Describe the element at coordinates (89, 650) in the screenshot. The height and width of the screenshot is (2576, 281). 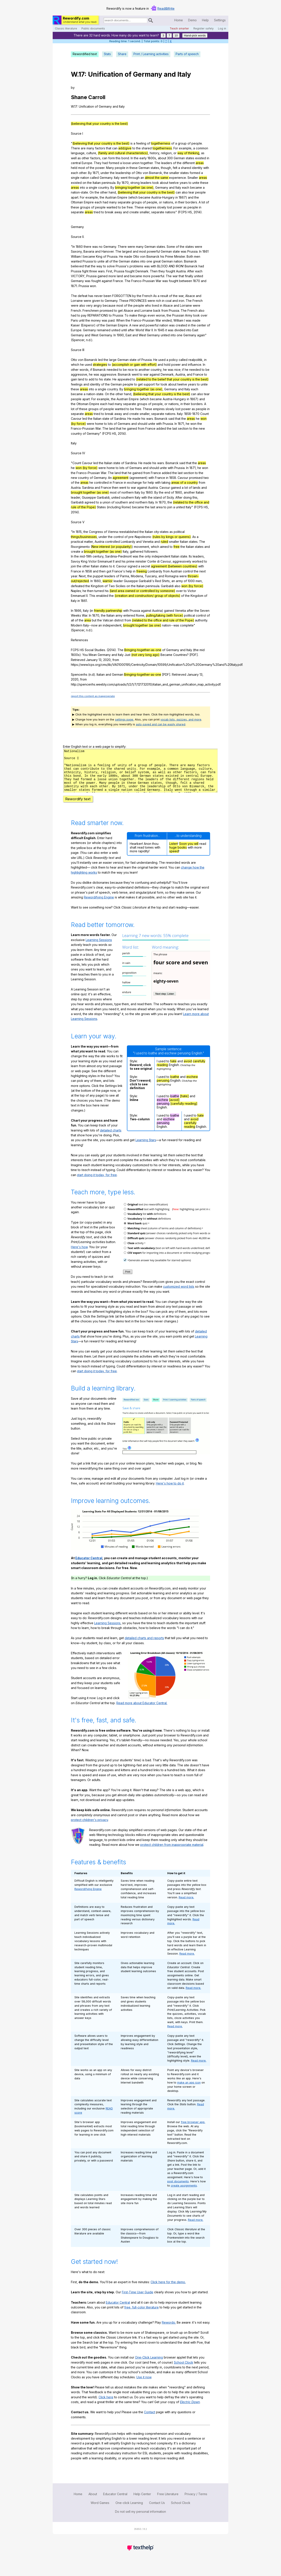
I see `Social` at that location.